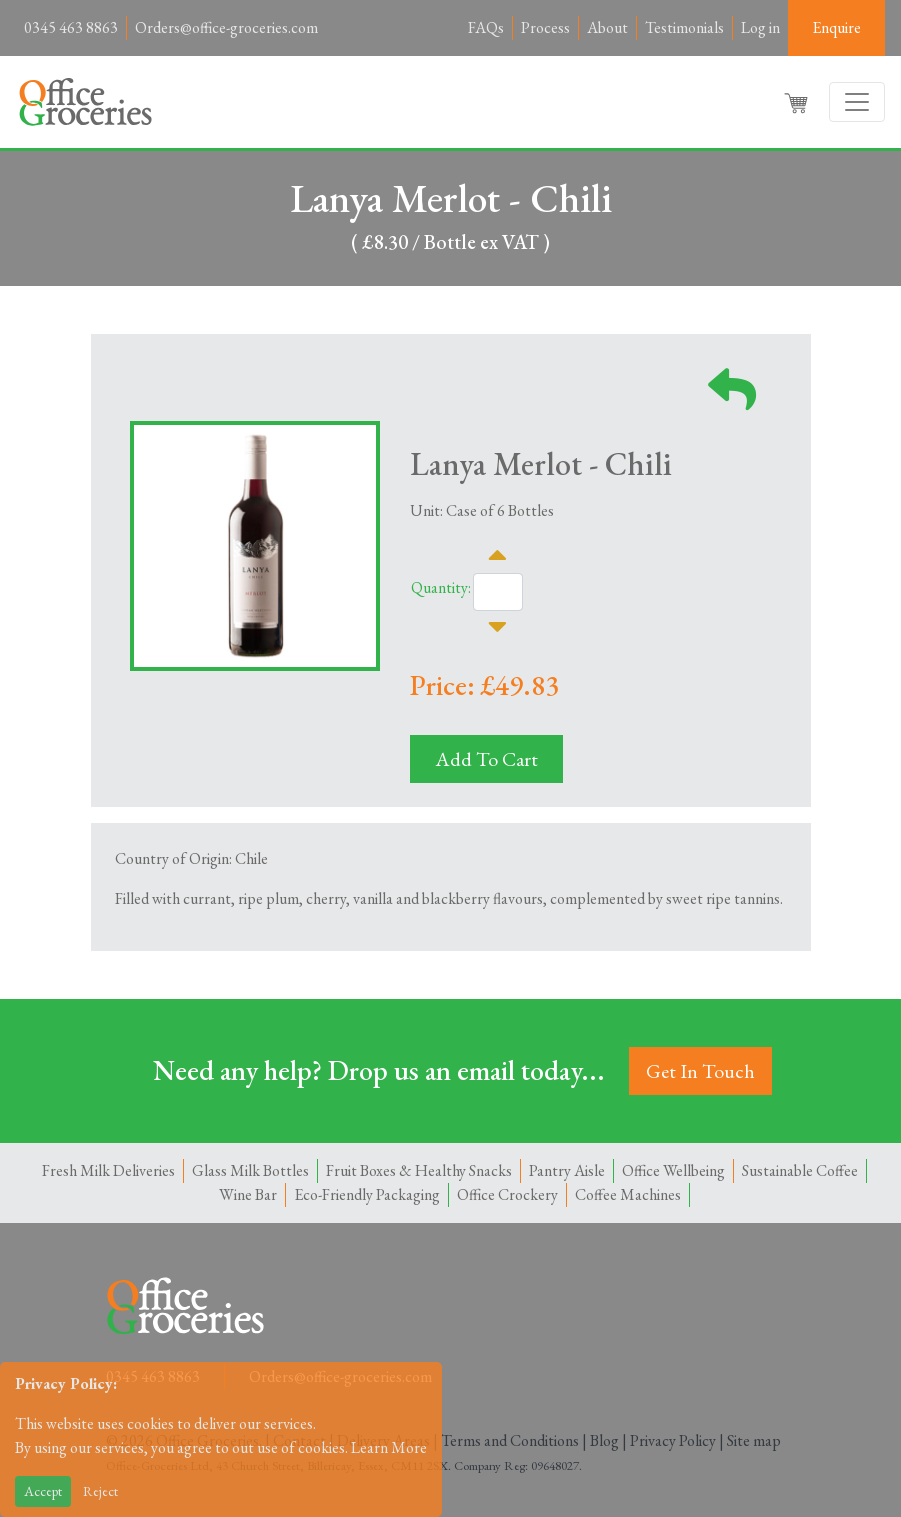 This screenshot has width=901, height=1517. What do you see at coordinates (800, 1170) in the screenshot?
I see `Sustainable Coffee` at bounding box center [800, 1170].